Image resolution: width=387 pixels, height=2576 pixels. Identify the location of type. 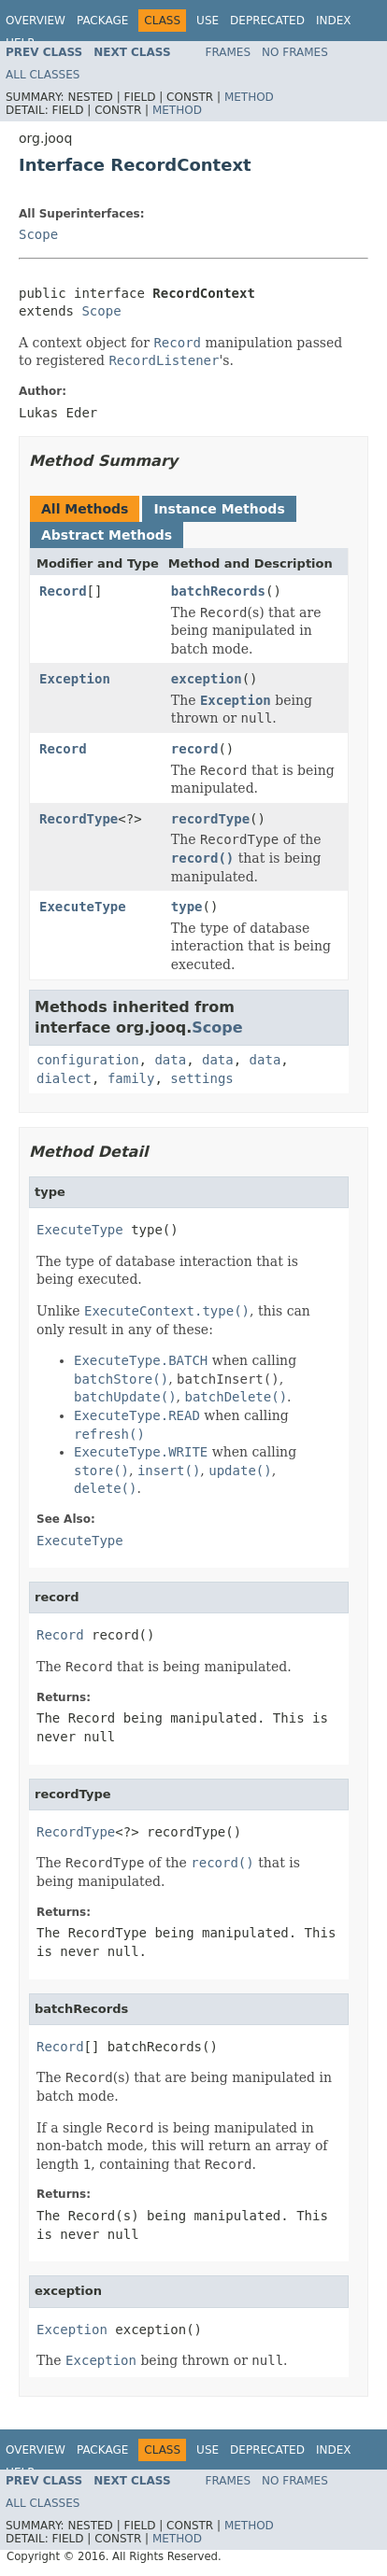
(187, 906).